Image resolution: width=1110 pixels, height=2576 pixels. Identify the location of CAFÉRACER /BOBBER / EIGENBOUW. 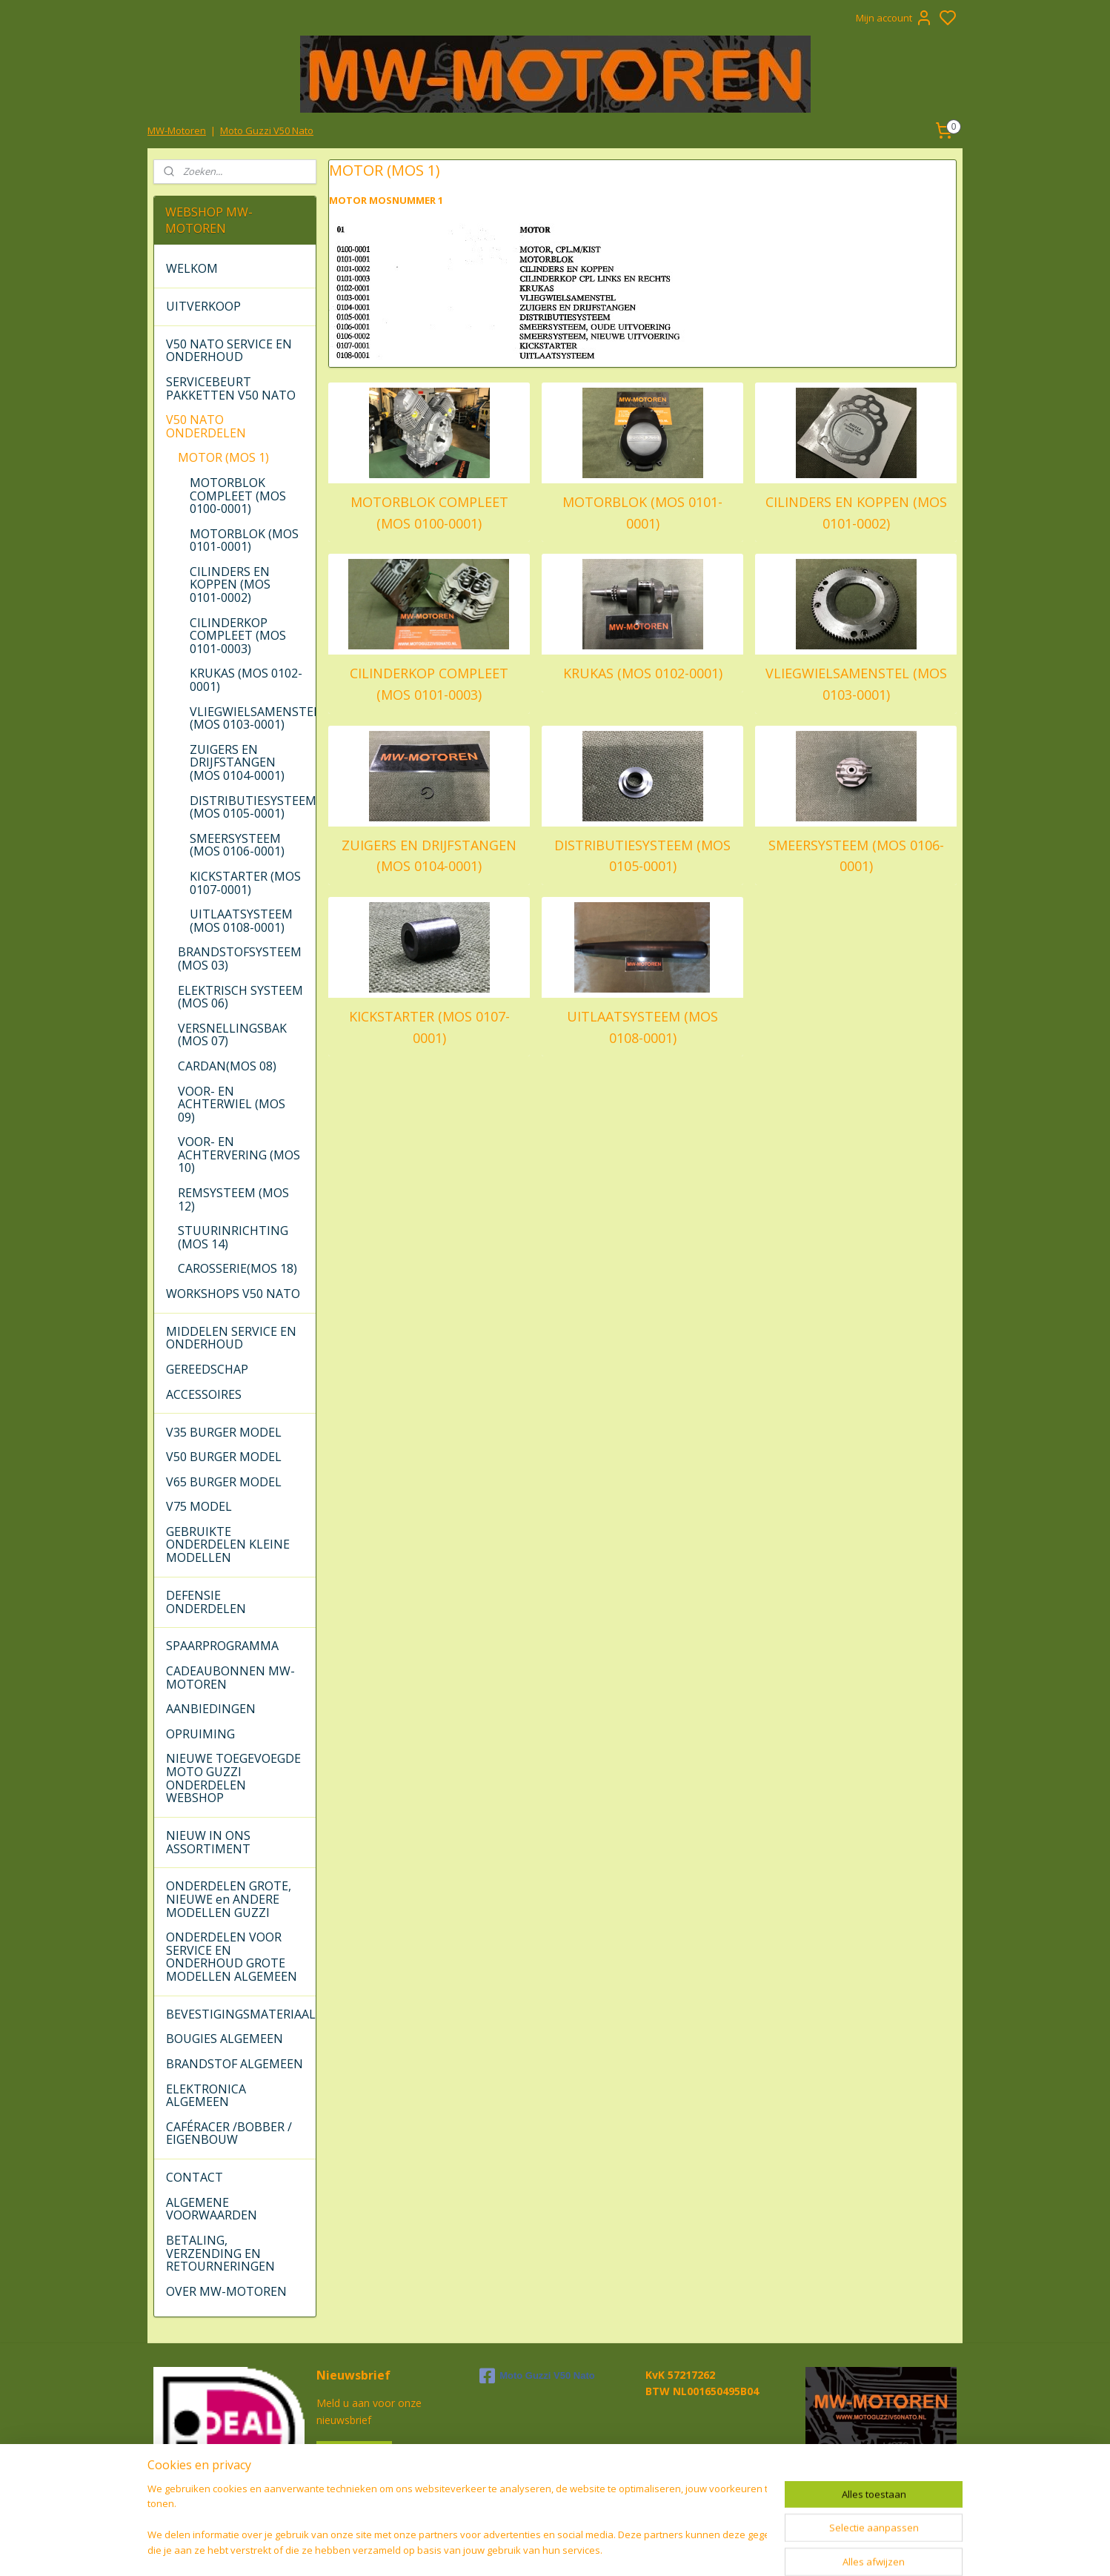
(229, 2133).